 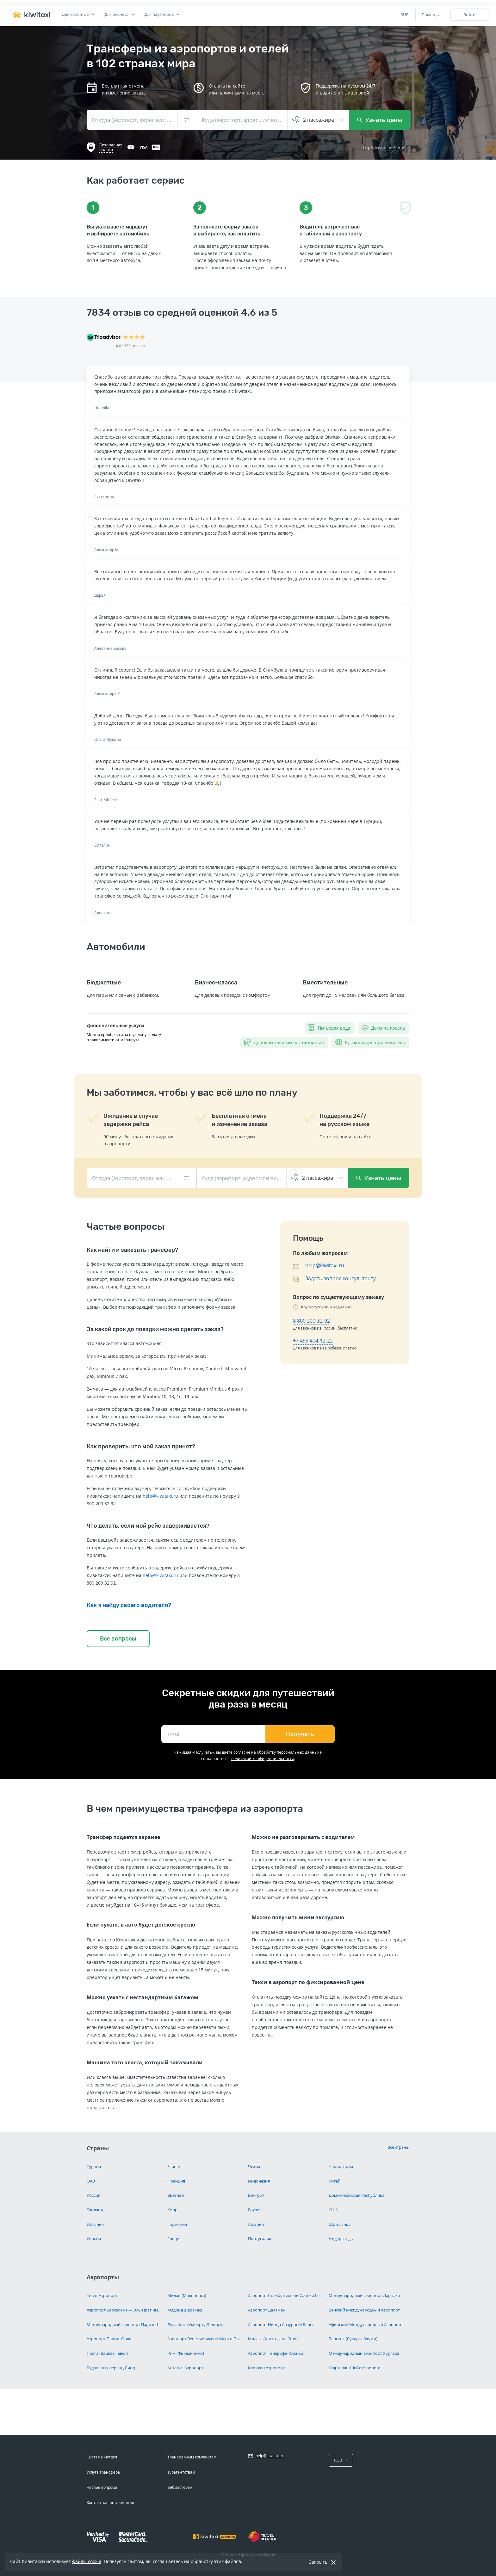 I want to click on Международный аэропорт Хургада, so click(x=364, y=2353).